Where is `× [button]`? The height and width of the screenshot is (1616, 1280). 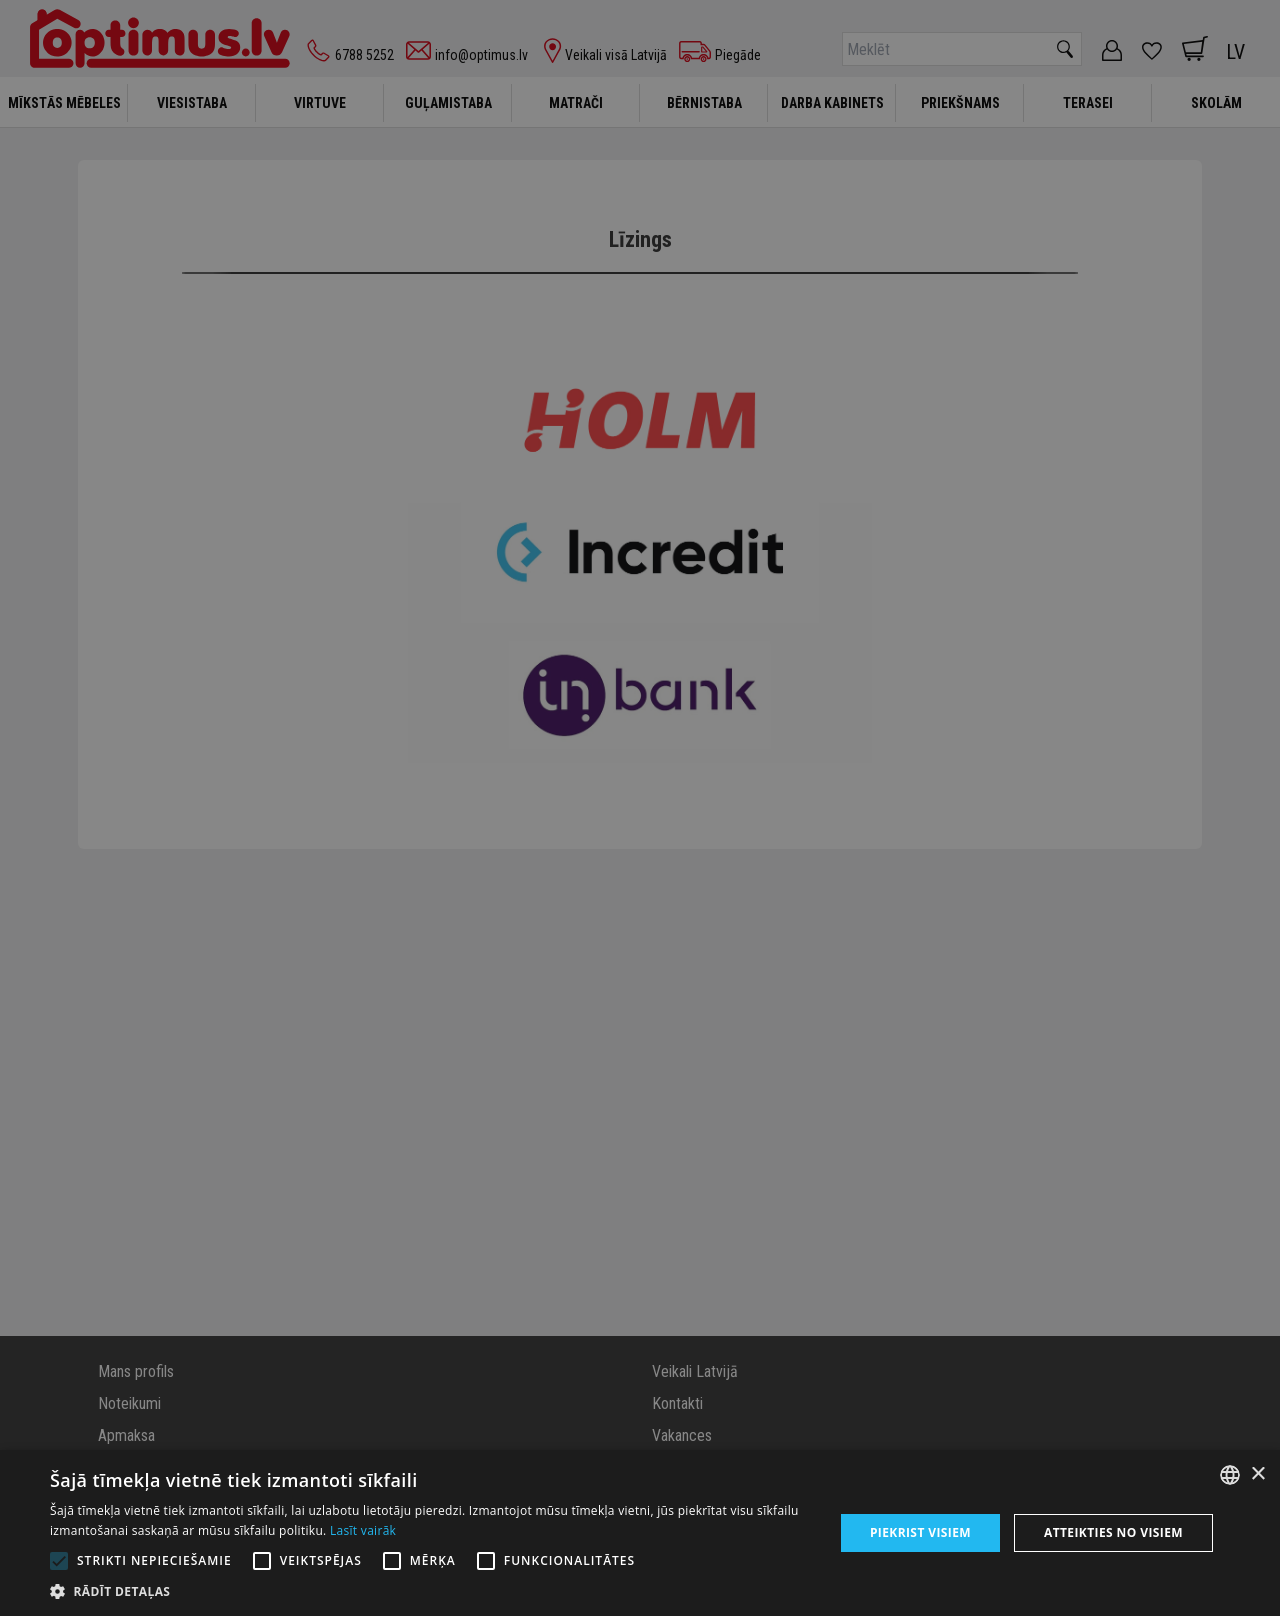
× [button] is located at coordinates (1257, 1474).